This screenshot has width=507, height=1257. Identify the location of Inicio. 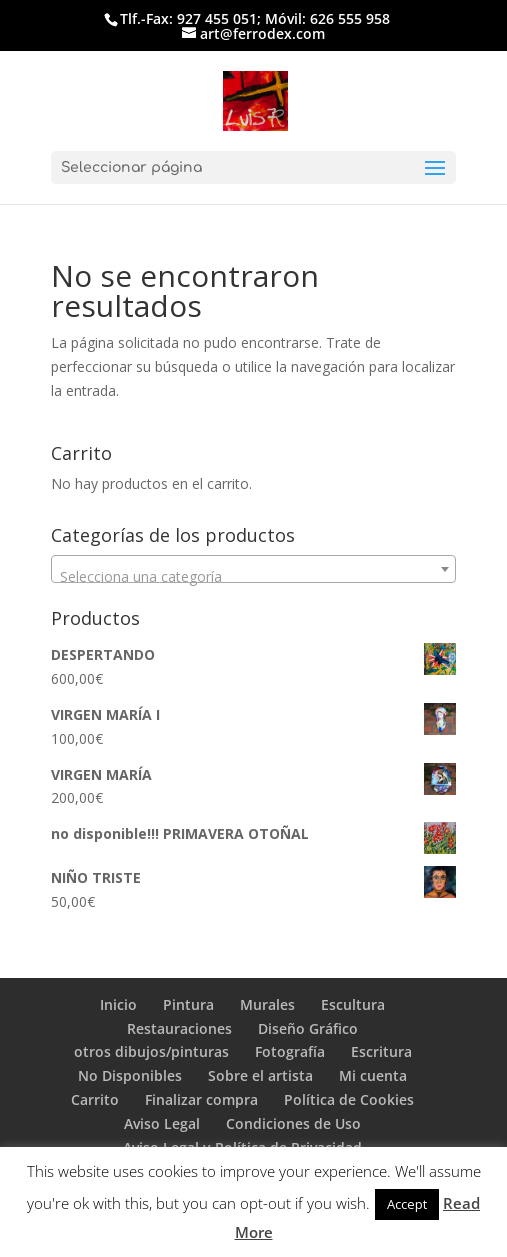
(118, 1004).